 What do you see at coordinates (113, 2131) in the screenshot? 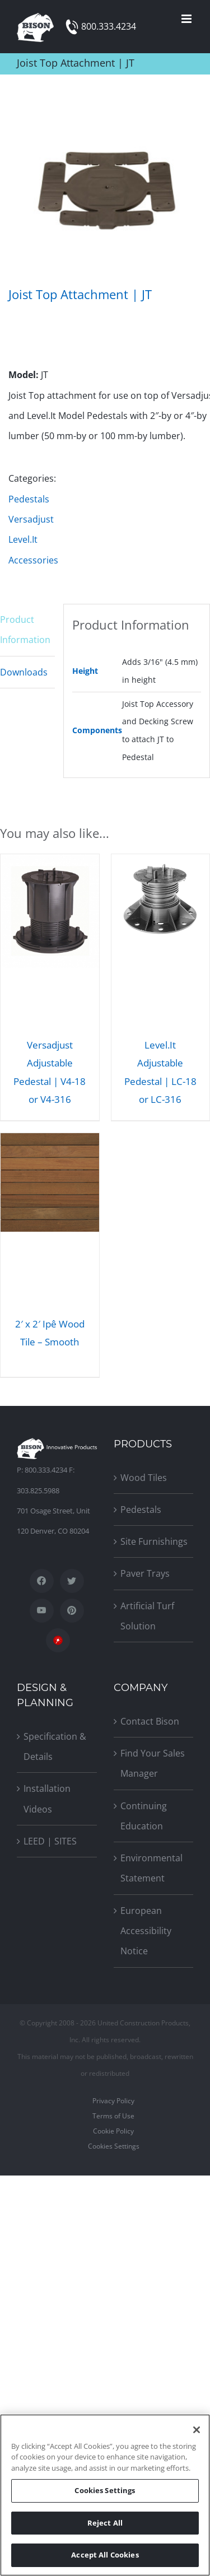
I see `Cookie Policy` at bounding box center [113, 2131].